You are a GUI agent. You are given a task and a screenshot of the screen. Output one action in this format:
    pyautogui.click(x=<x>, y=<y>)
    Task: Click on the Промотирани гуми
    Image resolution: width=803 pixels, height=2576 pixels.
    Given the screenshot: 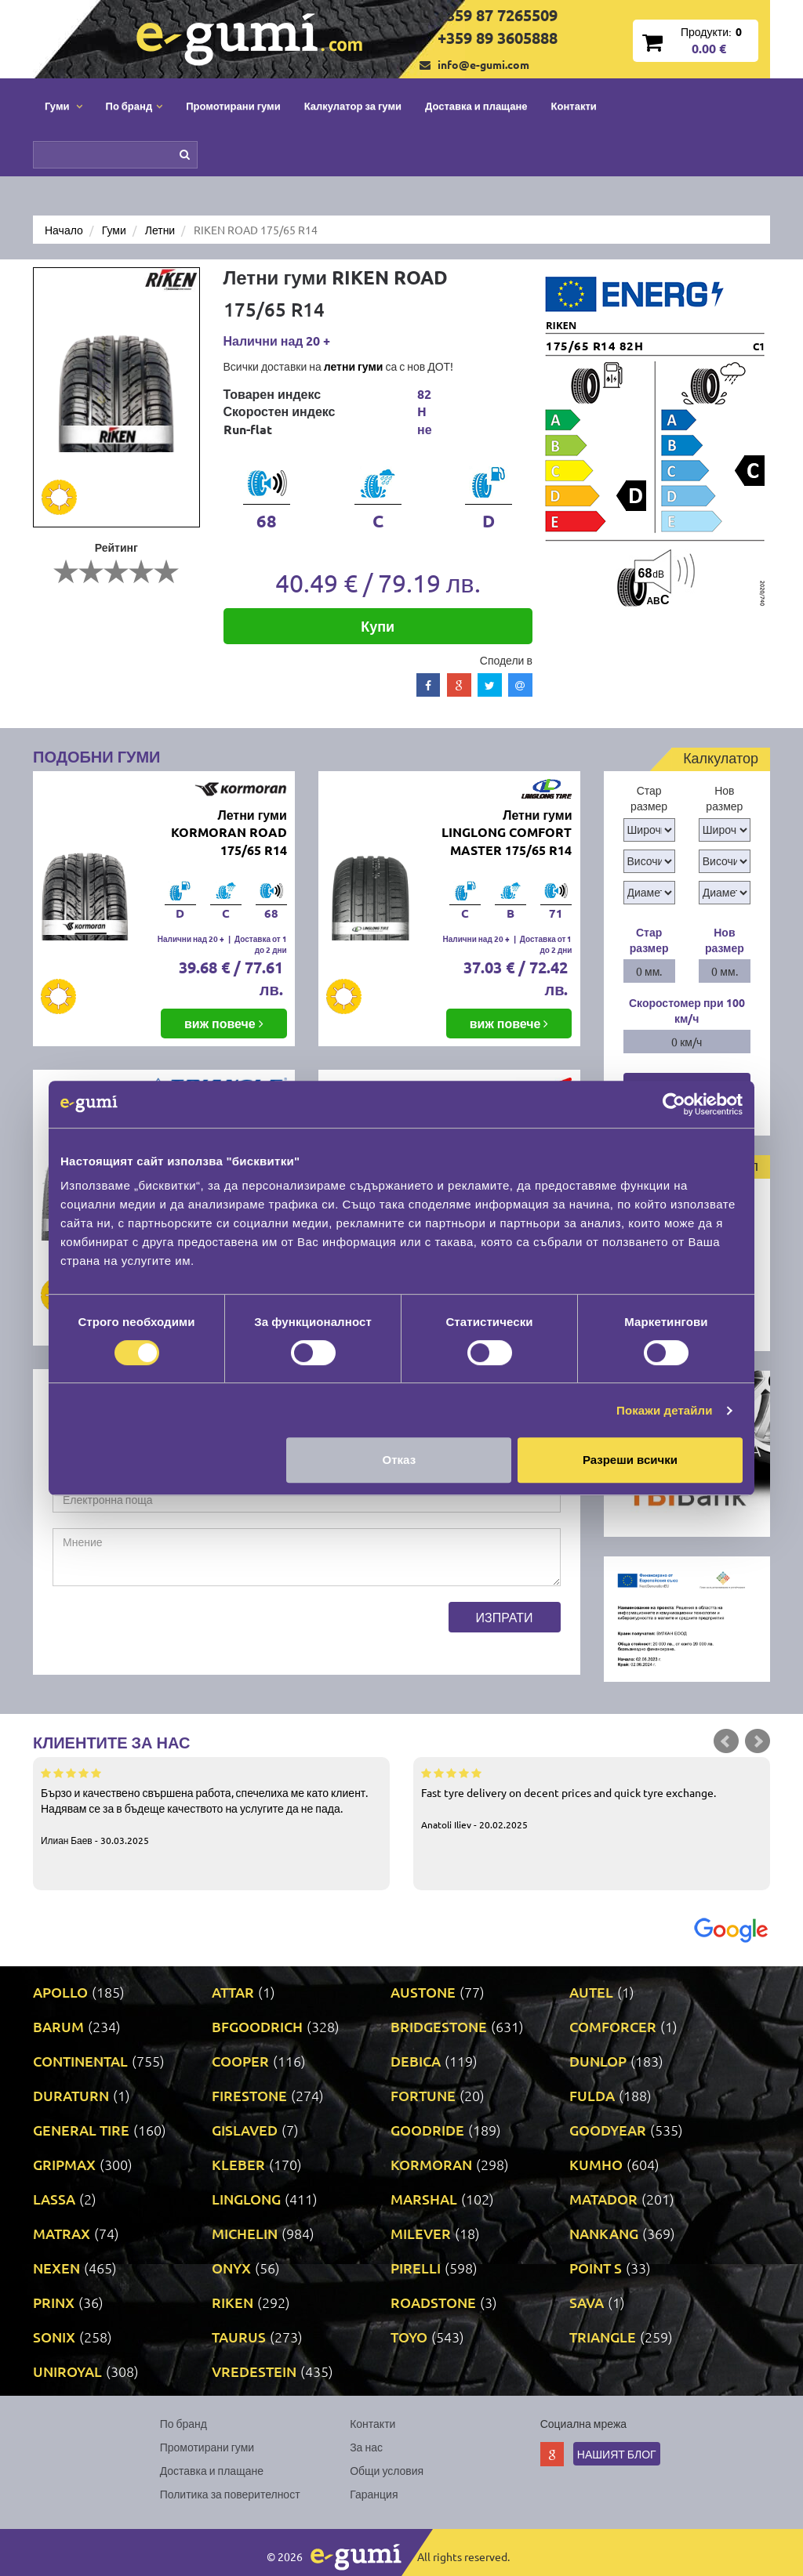 What is the action you would take?
    pyautogui.click(x=233, y=105)
    